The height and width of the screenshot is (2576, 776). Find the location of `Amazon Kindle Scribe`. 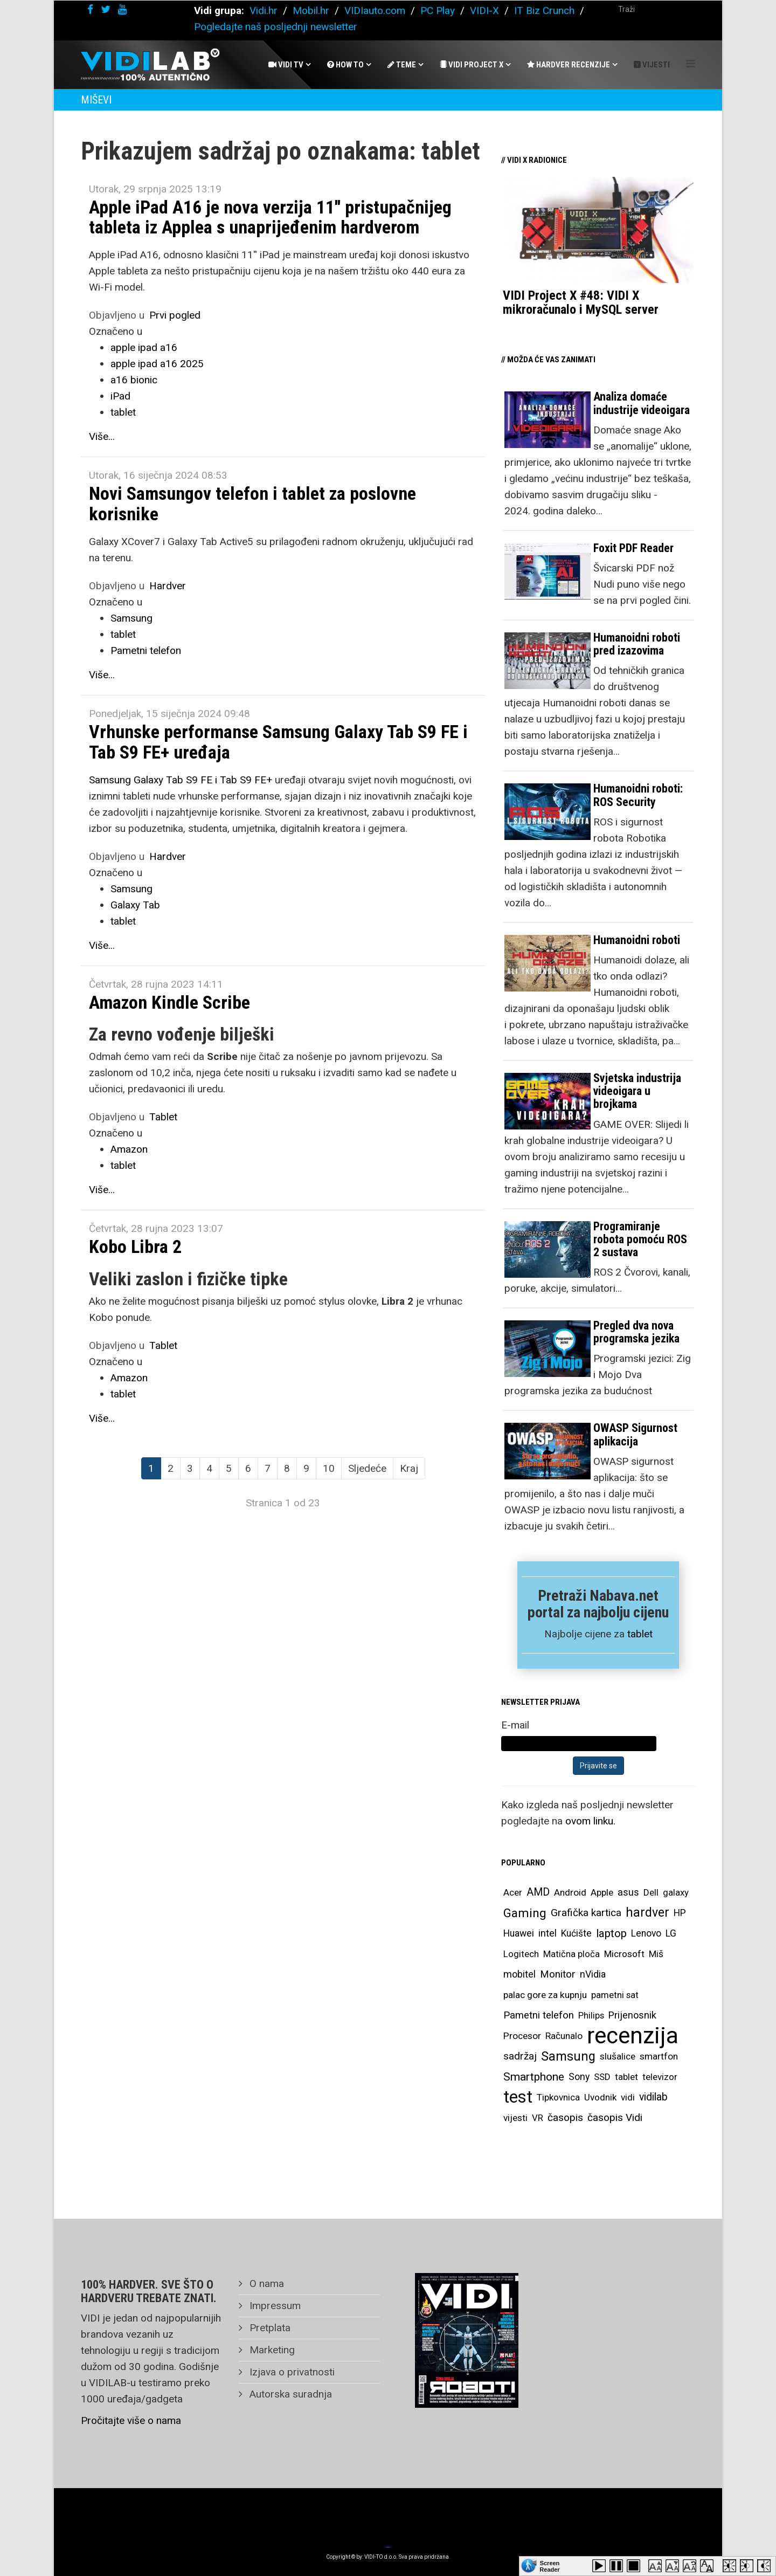

Amazon Kindle Scribe is located at coordinates (169, 1002).